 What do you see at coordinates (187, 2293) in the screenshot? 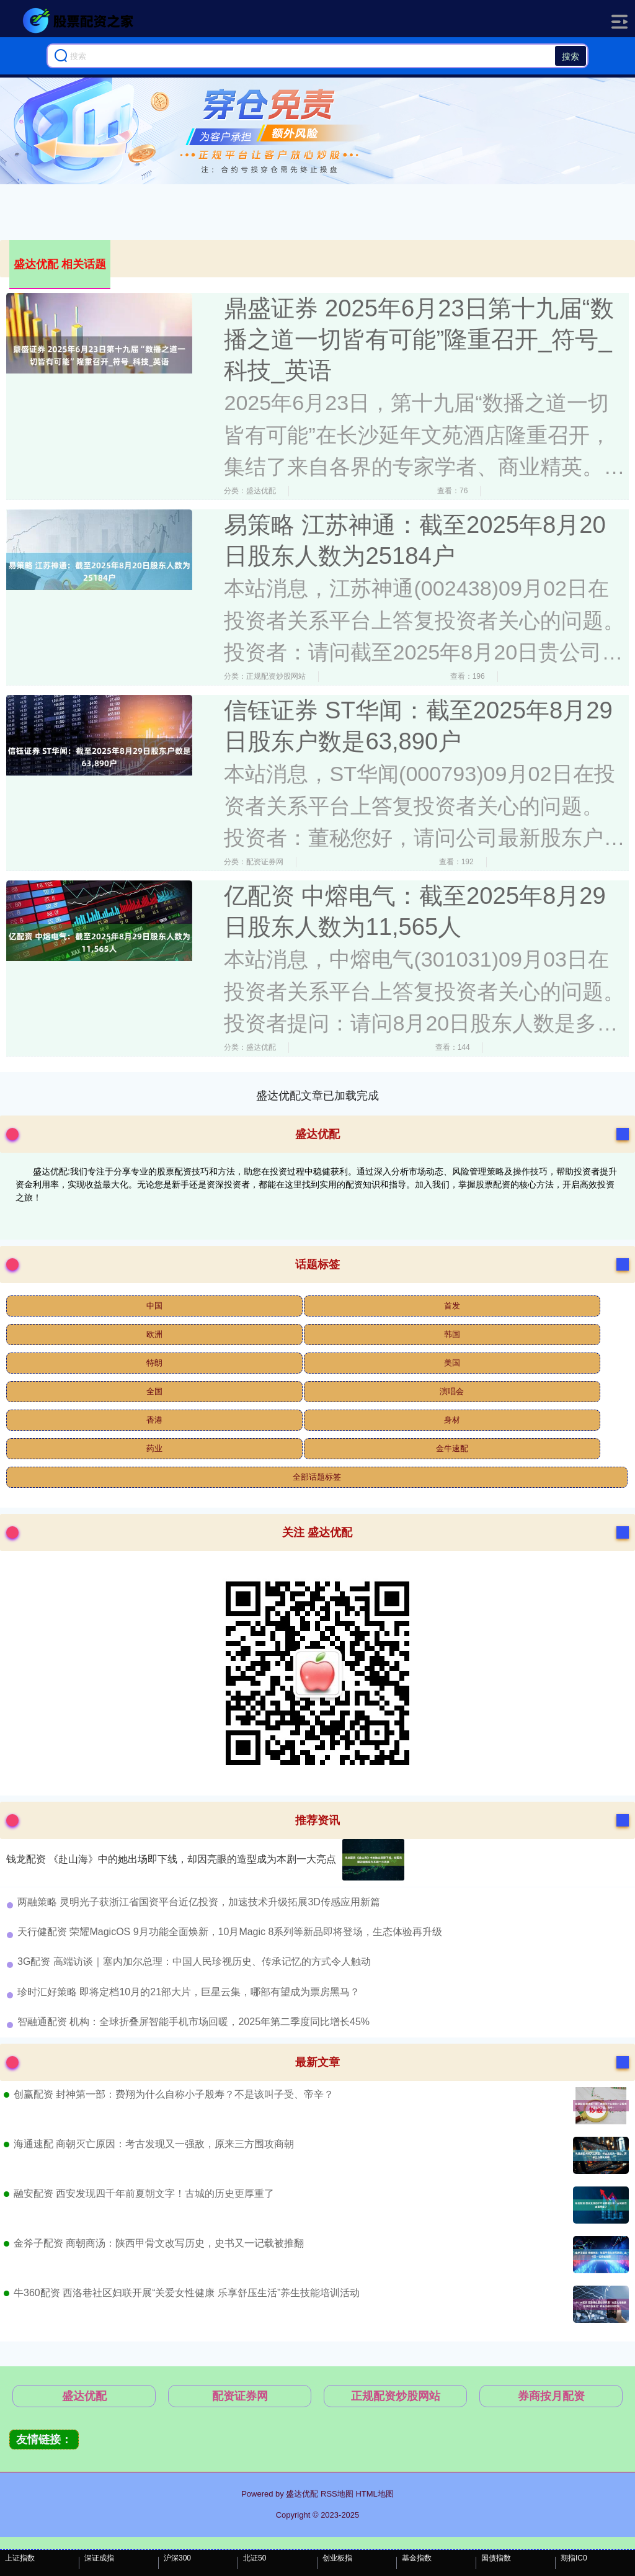
I see `牛360配资 西洛巷社区妇联开展“关爱女性健康 乐享舒压生活”养生技能培训活动` at bounding box center [187, 2293].